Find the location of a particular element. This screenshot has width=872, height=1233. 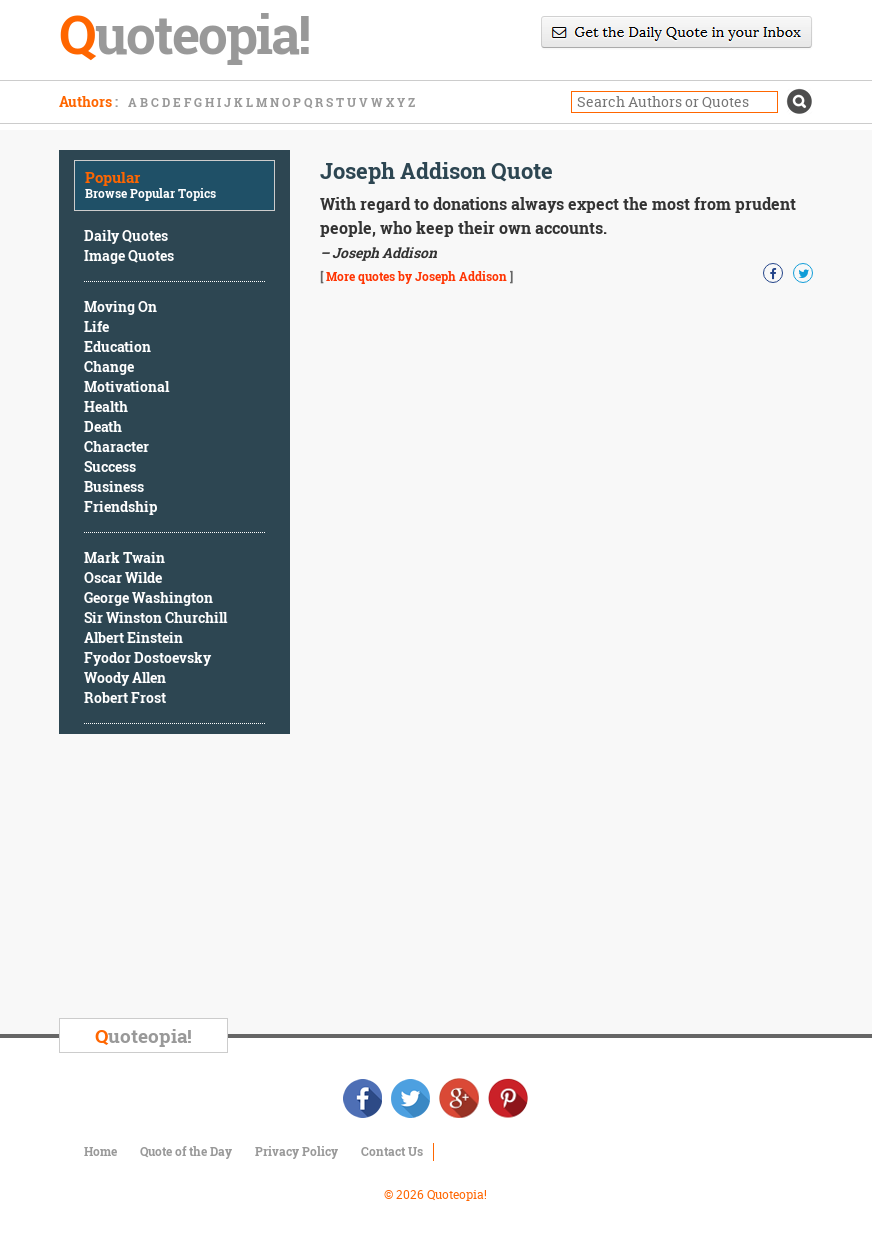

Friendship is located at coordinates (120, 506).